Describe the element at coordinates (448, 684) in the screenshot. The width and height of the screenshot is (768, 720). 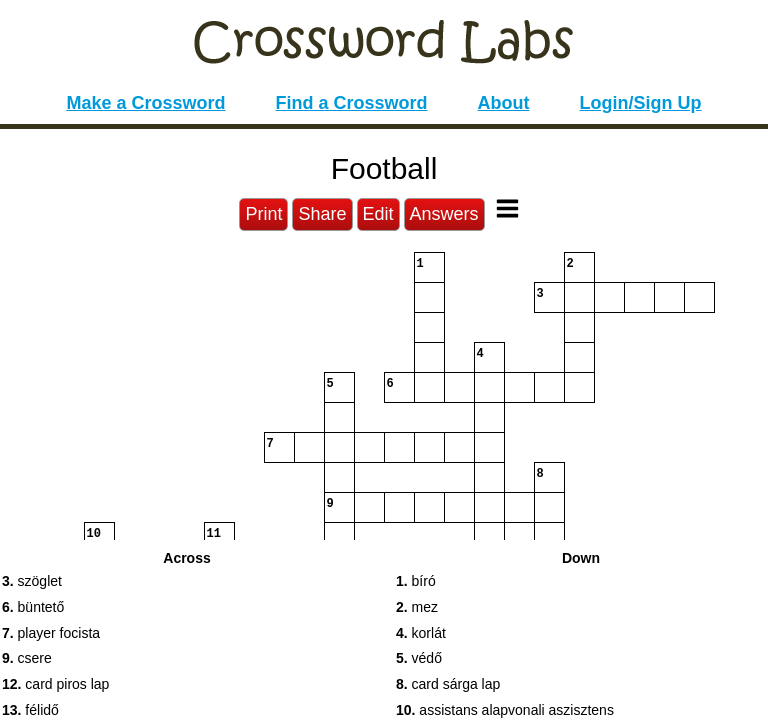
I see `card sárga lap [button]` at that location.